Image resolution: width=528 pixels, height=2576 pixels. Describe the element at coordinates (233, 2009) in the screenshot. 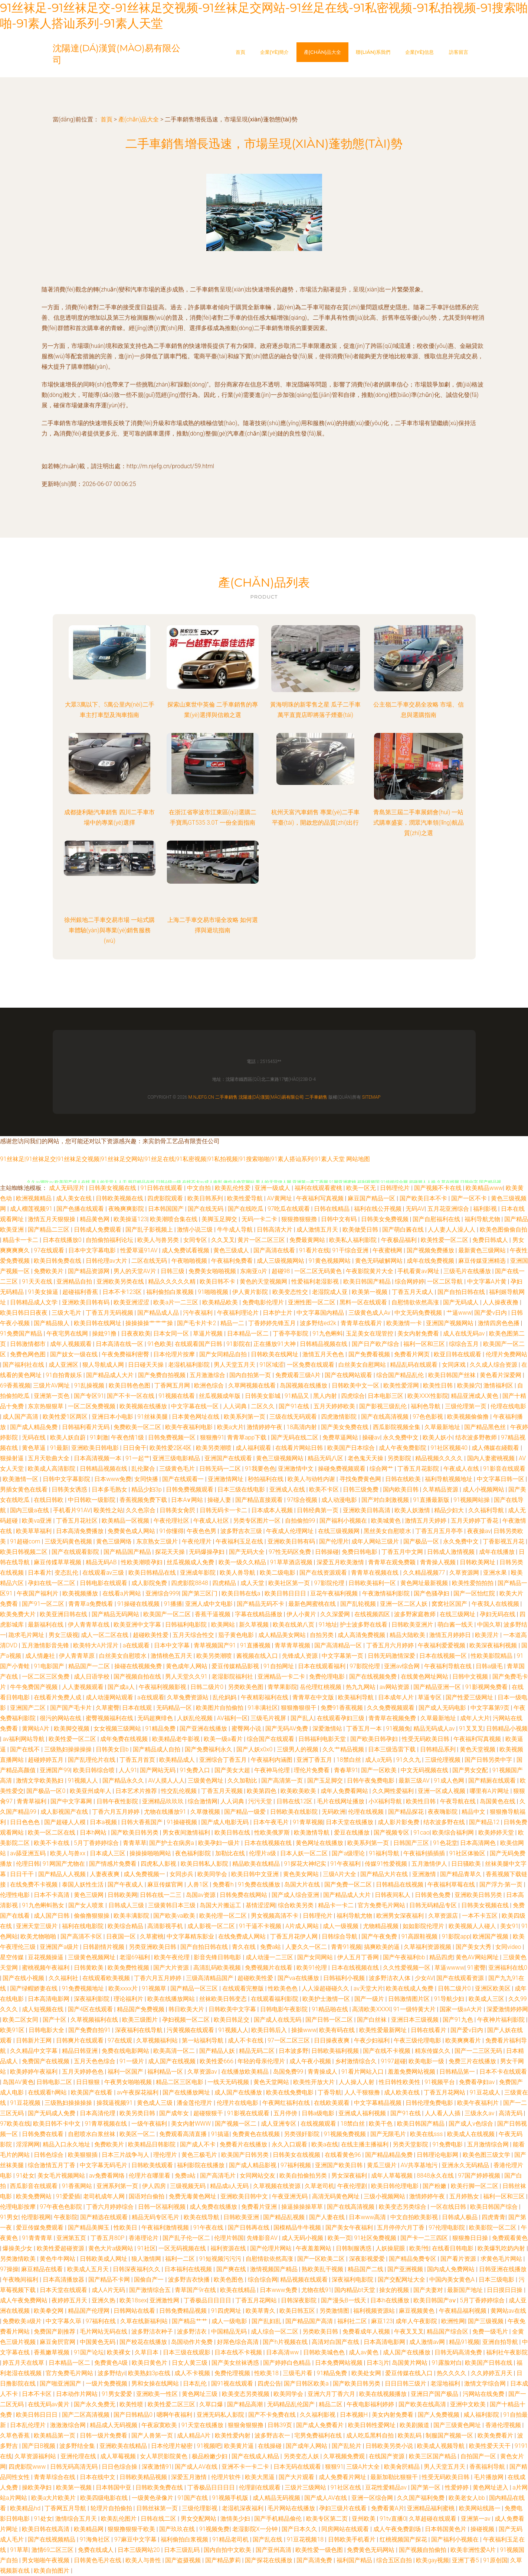

I see `日韩欧美中文字幕` at that location.